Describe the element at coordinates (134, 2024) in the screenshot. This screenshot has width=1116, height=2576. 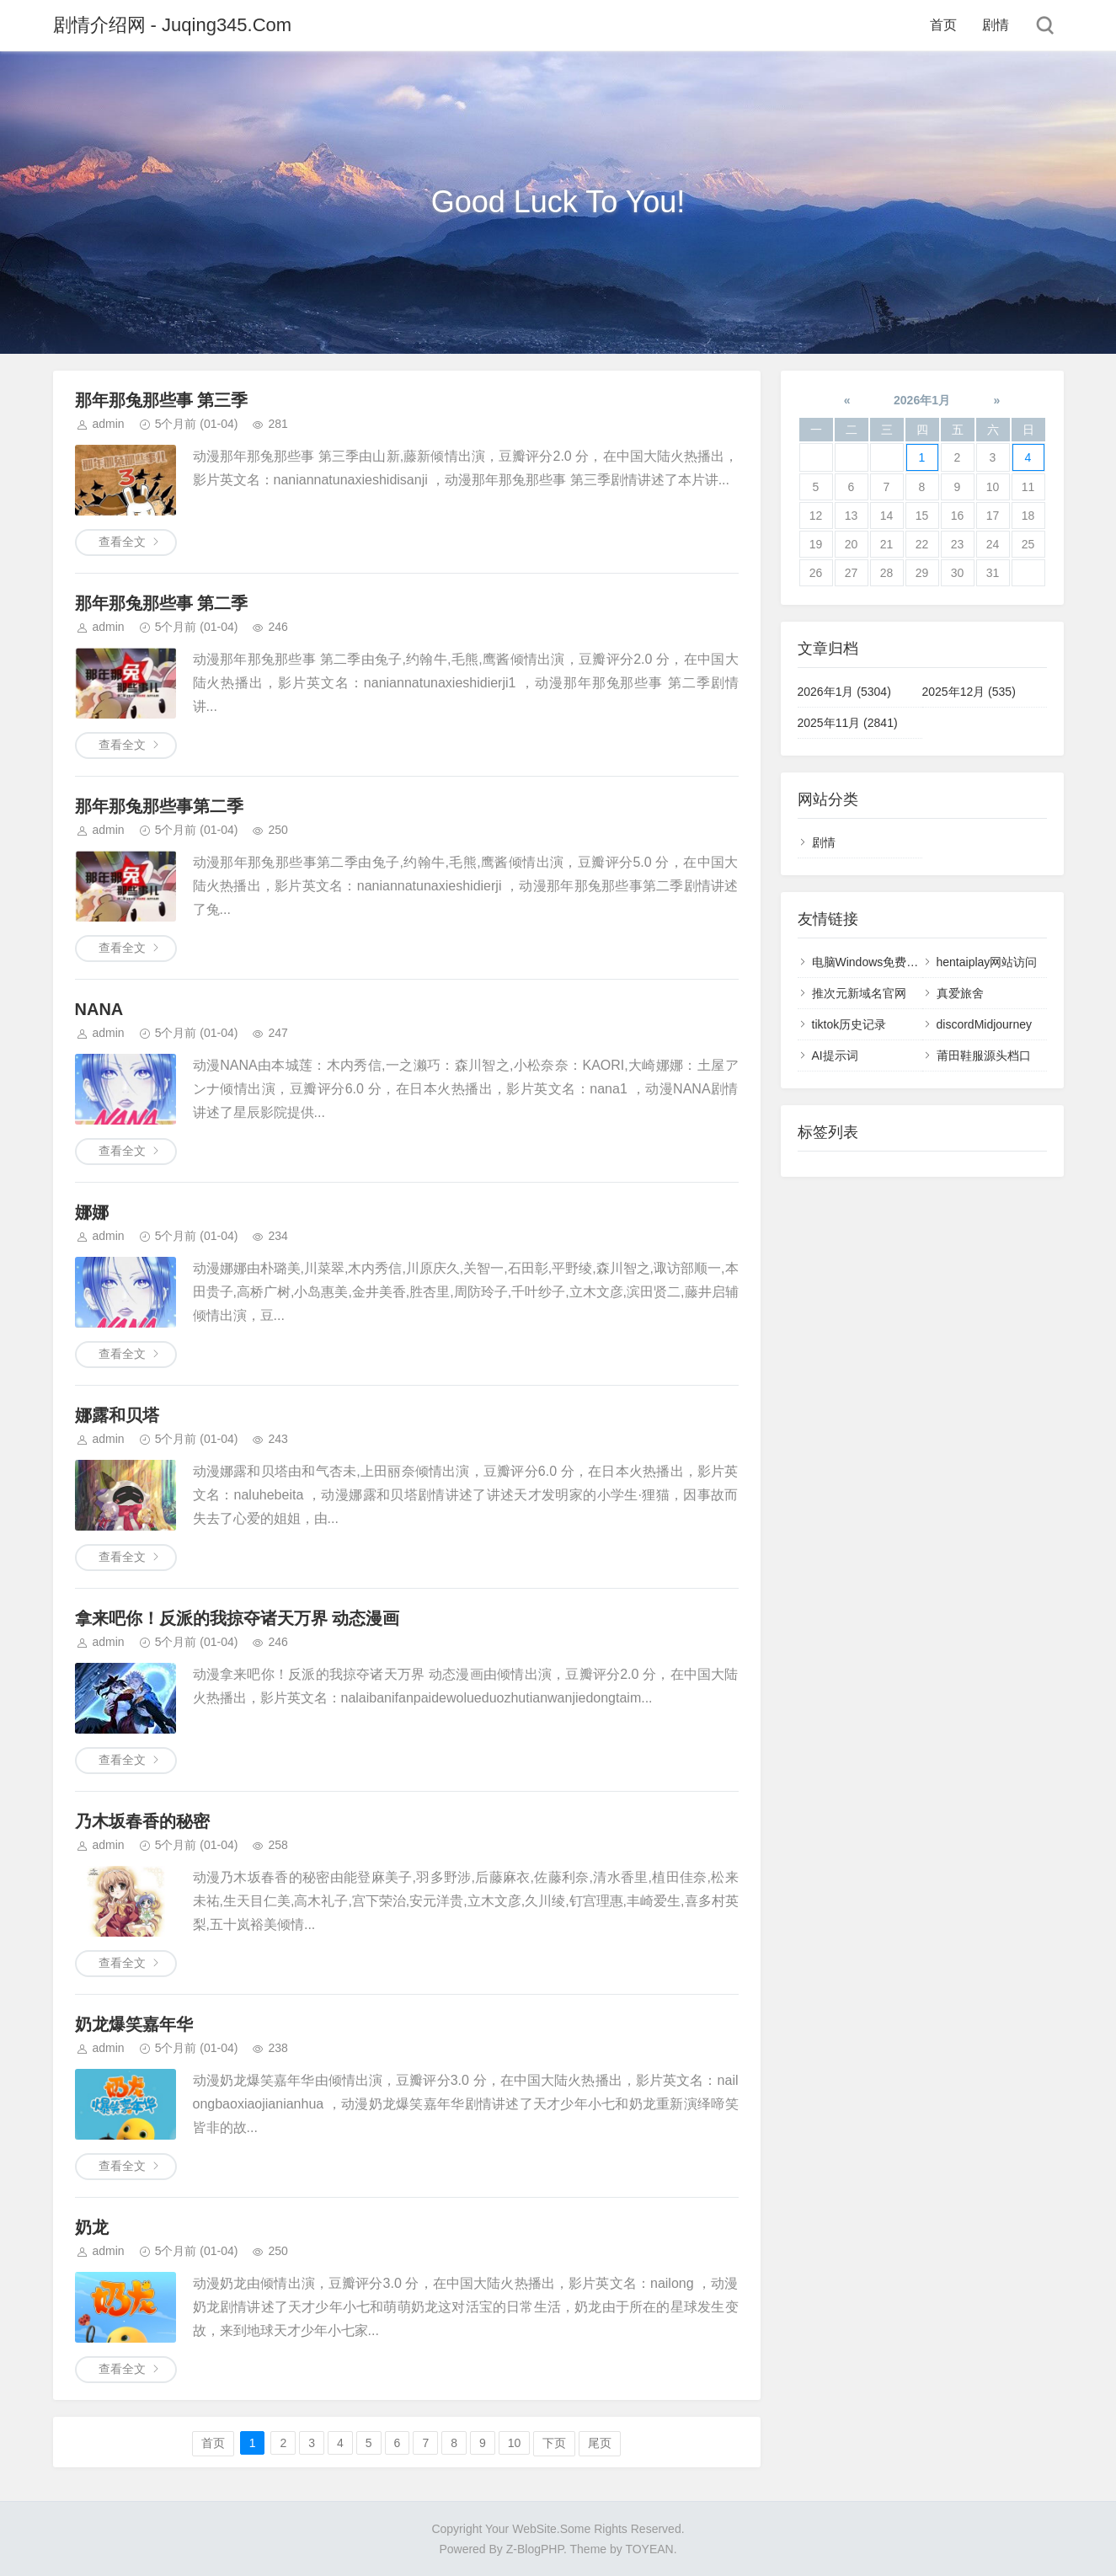
I see `奶龙爆笑嘉年华` at that location.